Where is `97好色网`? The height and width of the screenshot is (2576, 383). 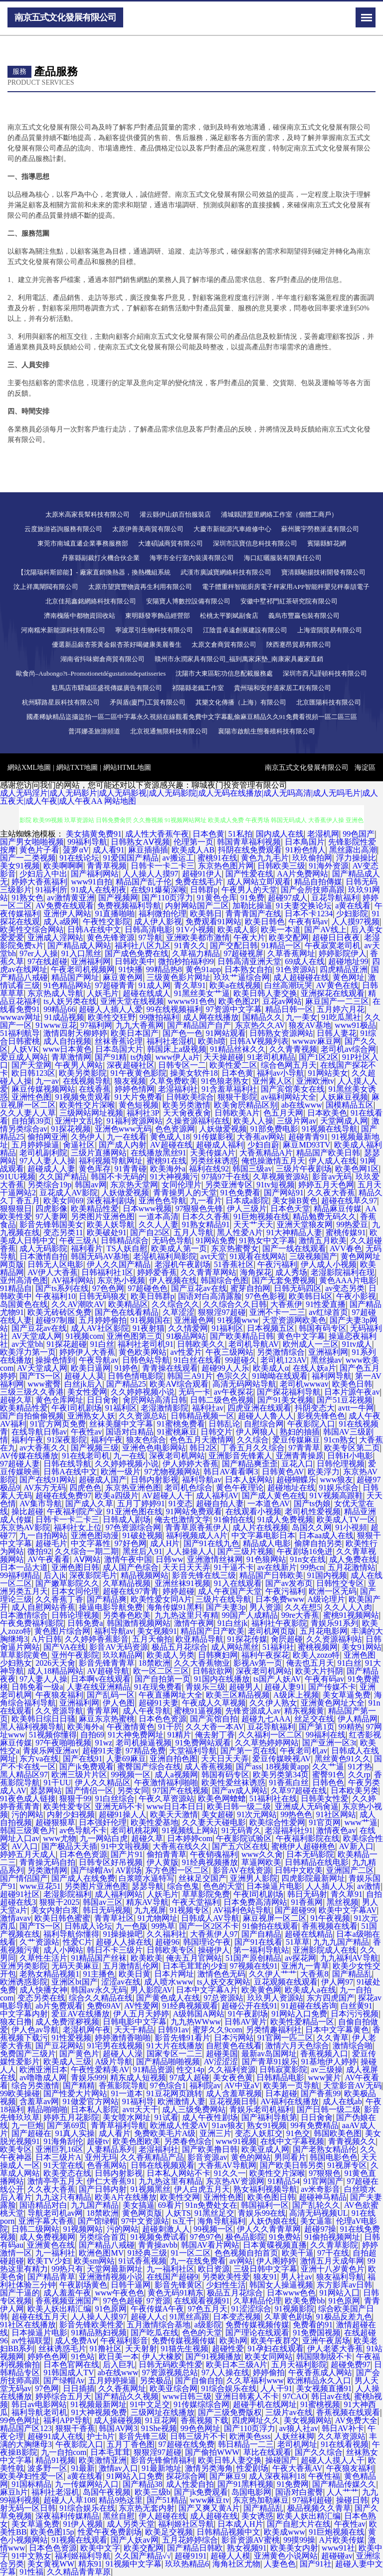 97好色网 is located at coordinates (131, 1543).